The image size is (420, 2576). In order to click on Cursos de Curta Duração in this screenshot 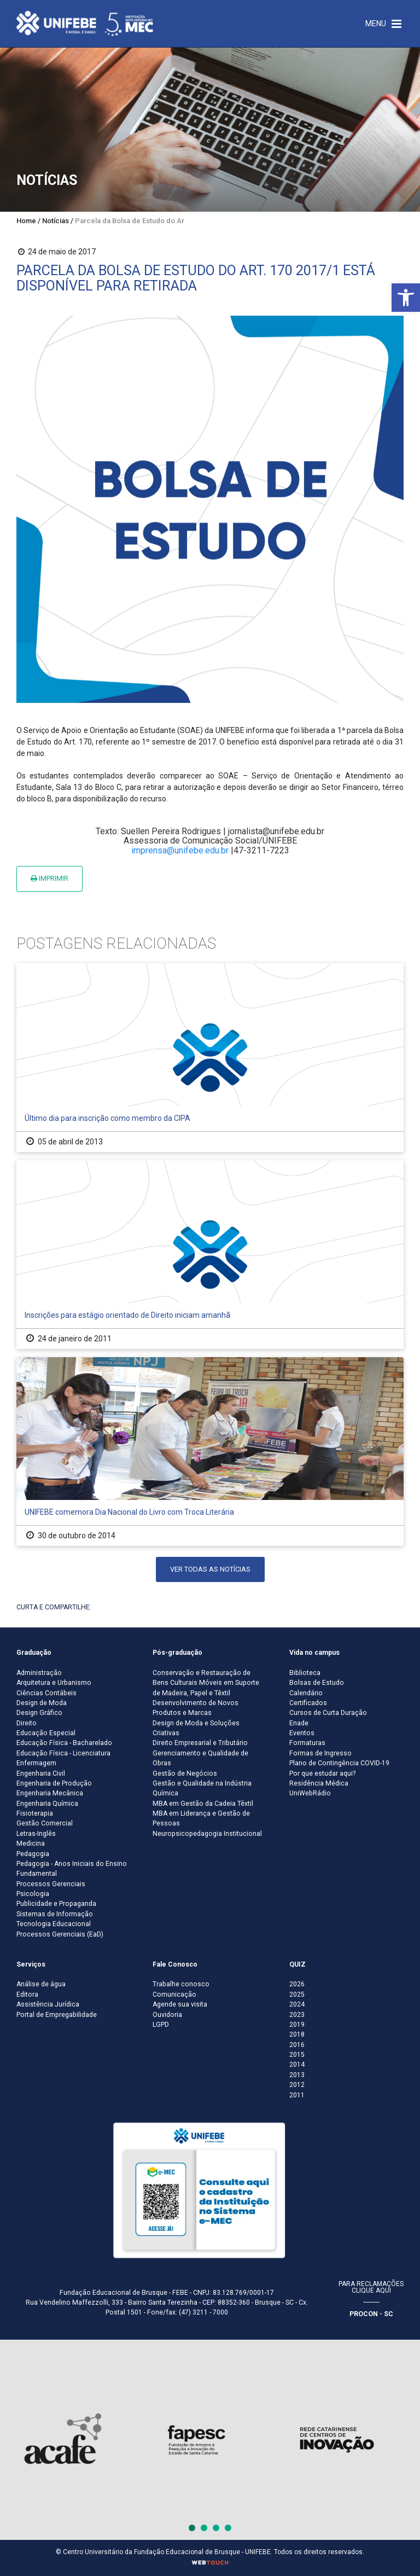, I will do `click(328, 1713)`.